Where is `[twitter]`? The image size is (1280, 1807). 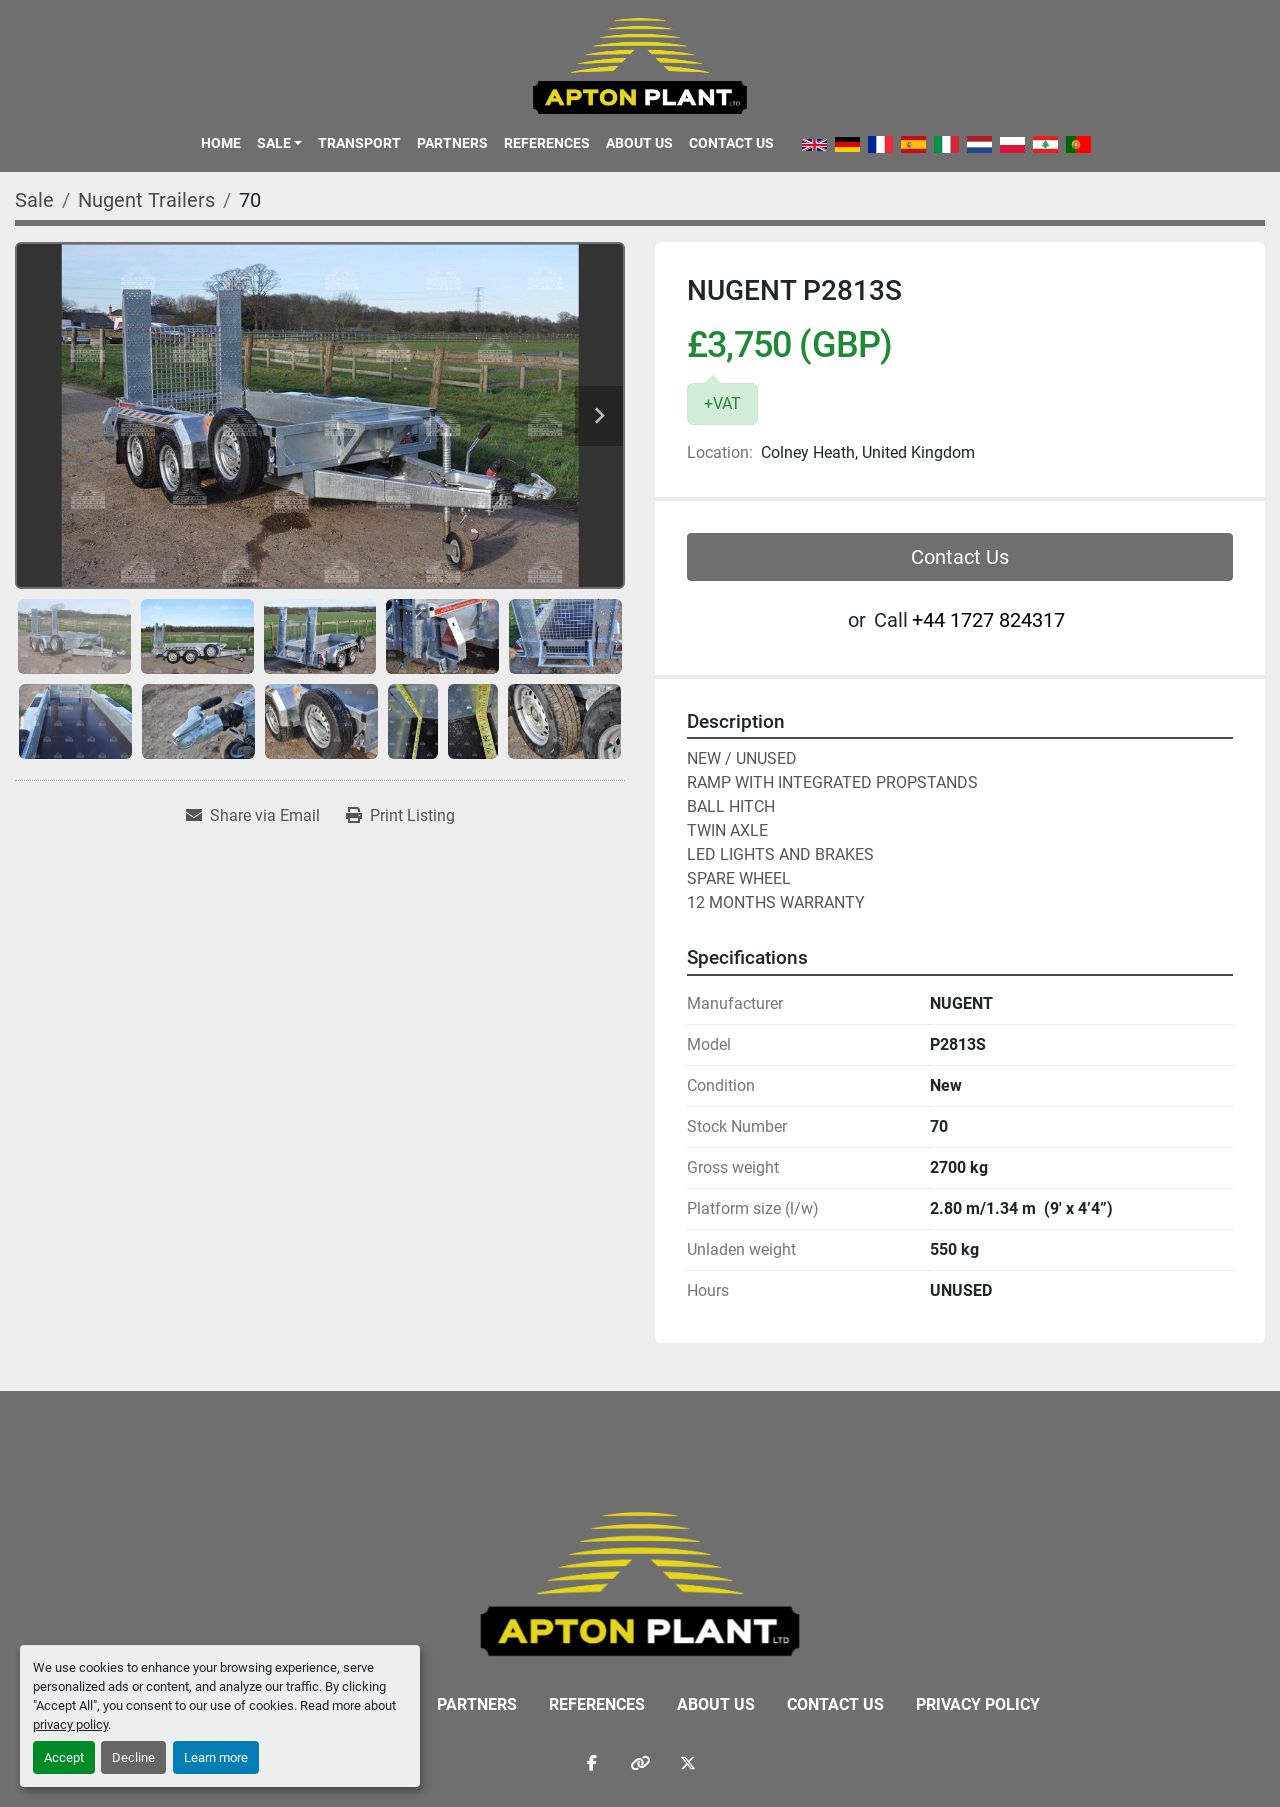 [twitter] is located at coordinates (688, 1763).